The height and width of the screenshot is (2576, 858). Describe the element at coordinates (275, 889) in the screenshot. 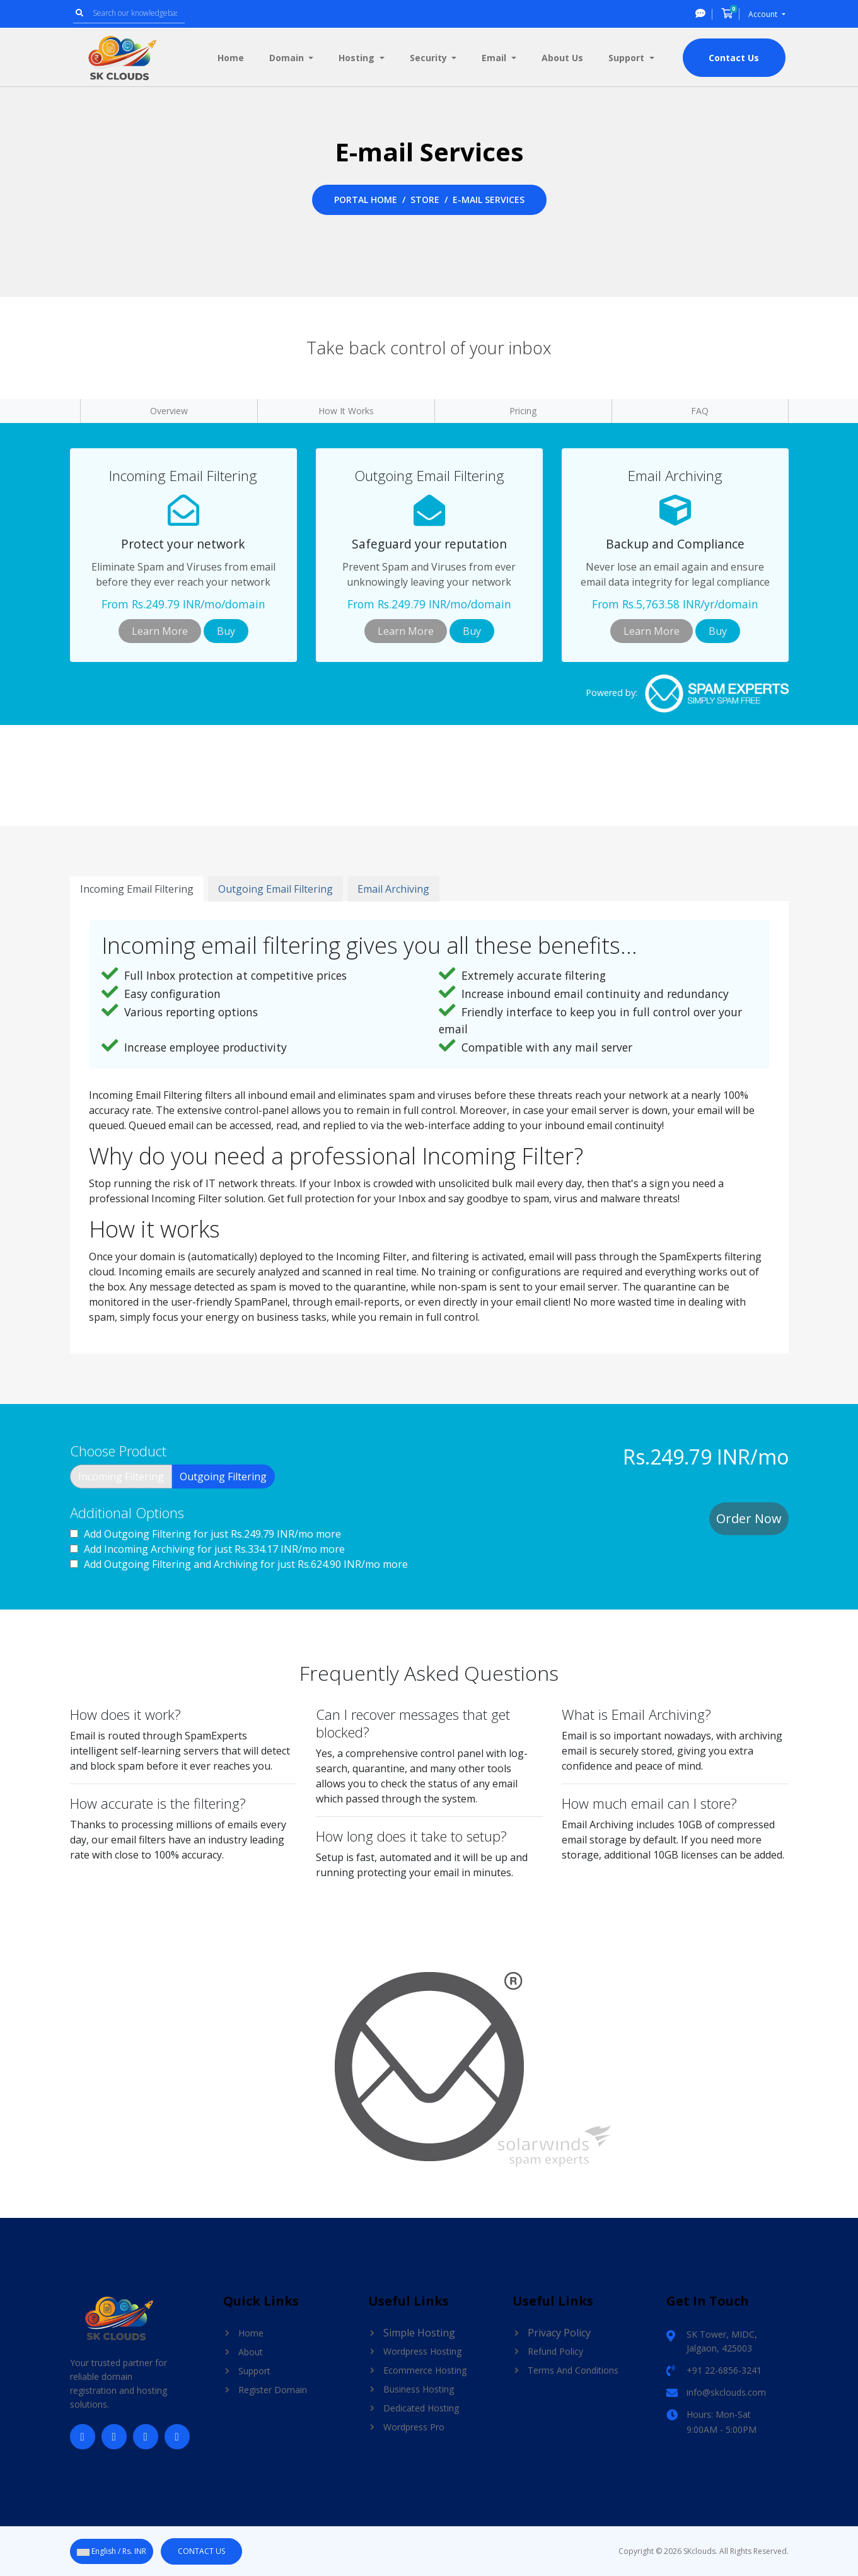

I see `Outgoing Email Filtering [tab]` at that location.